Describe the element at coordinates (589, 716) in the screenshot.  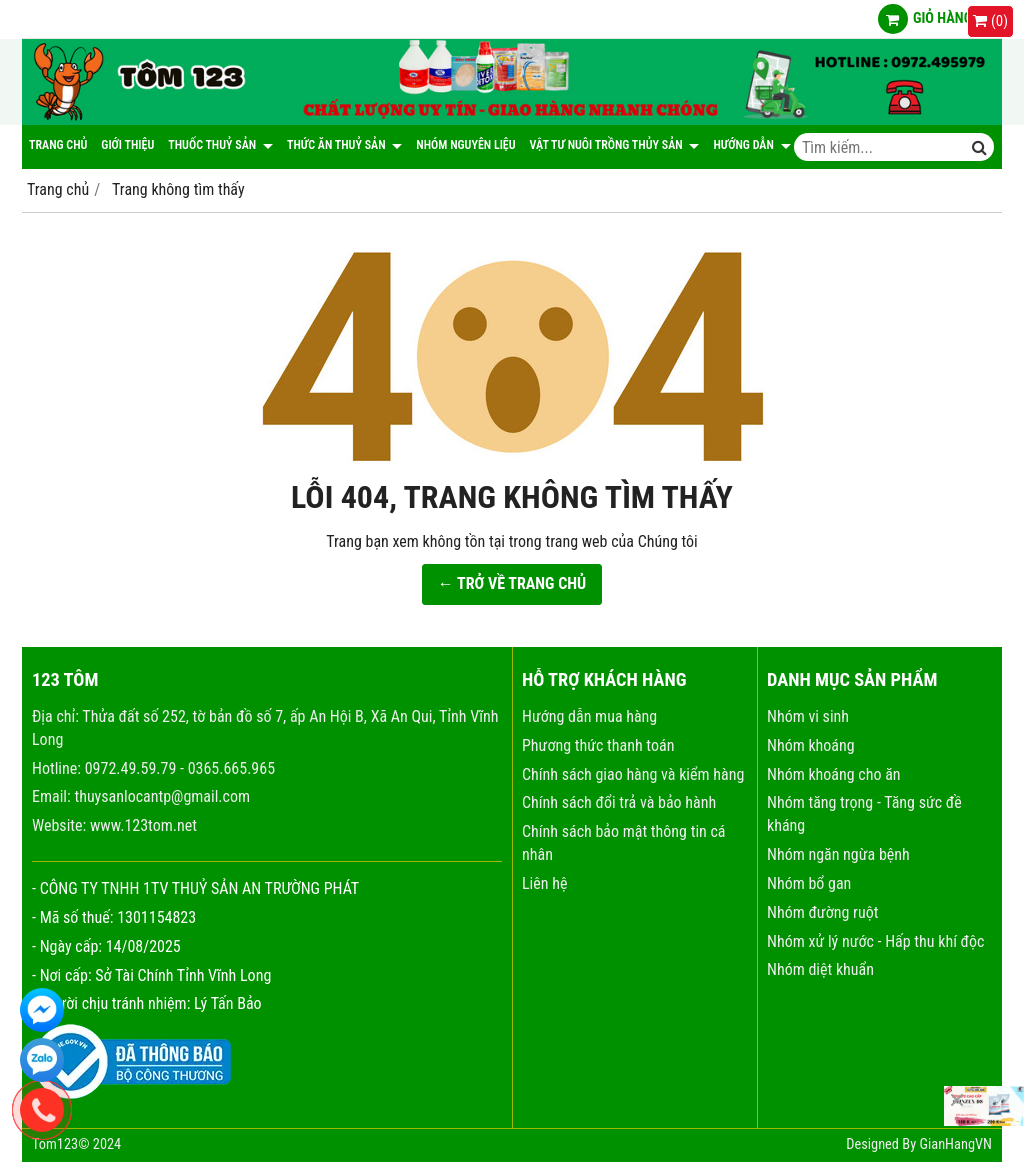
I see `Hướng dẫn mua hàng` at that location.